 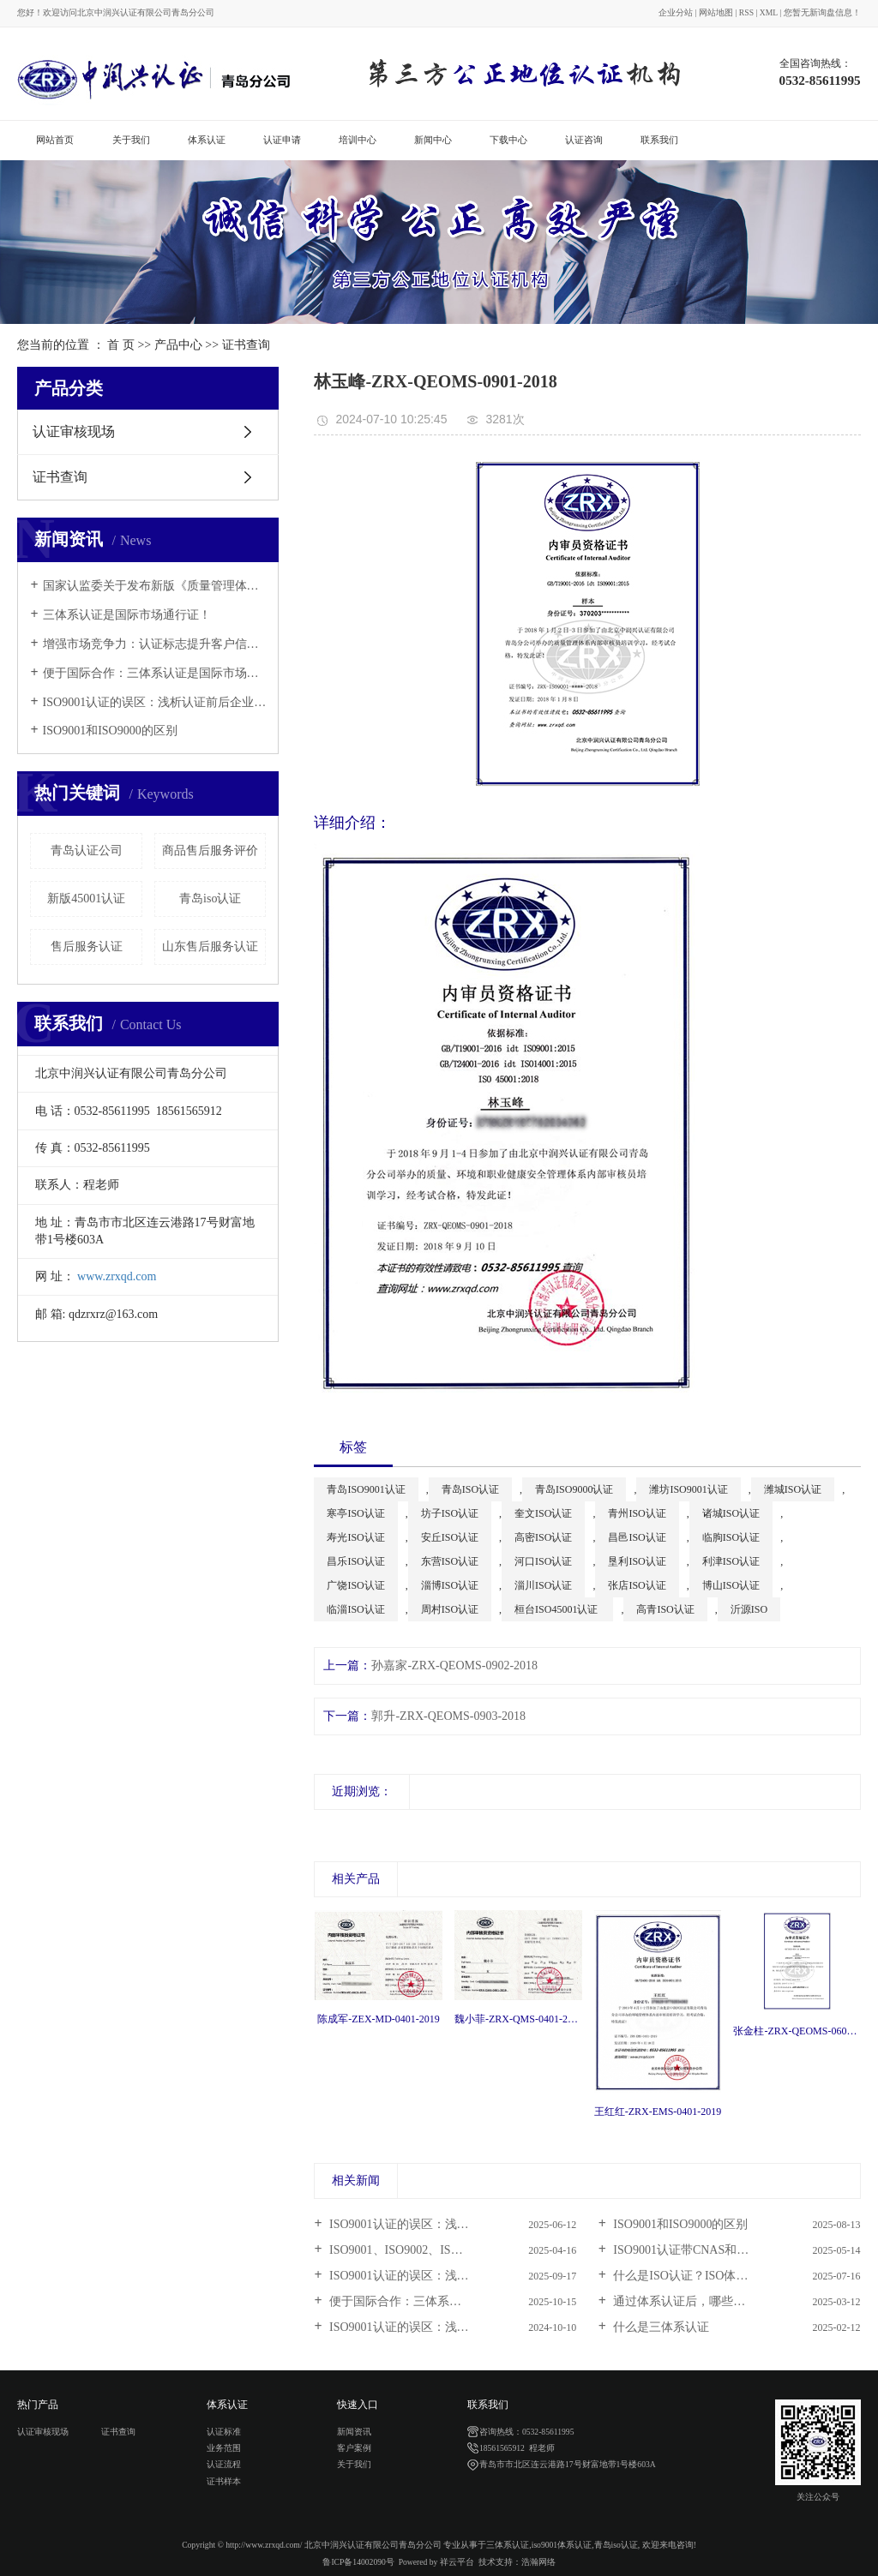 I want to click on 新版45001认证, so click(x=86, y=898).